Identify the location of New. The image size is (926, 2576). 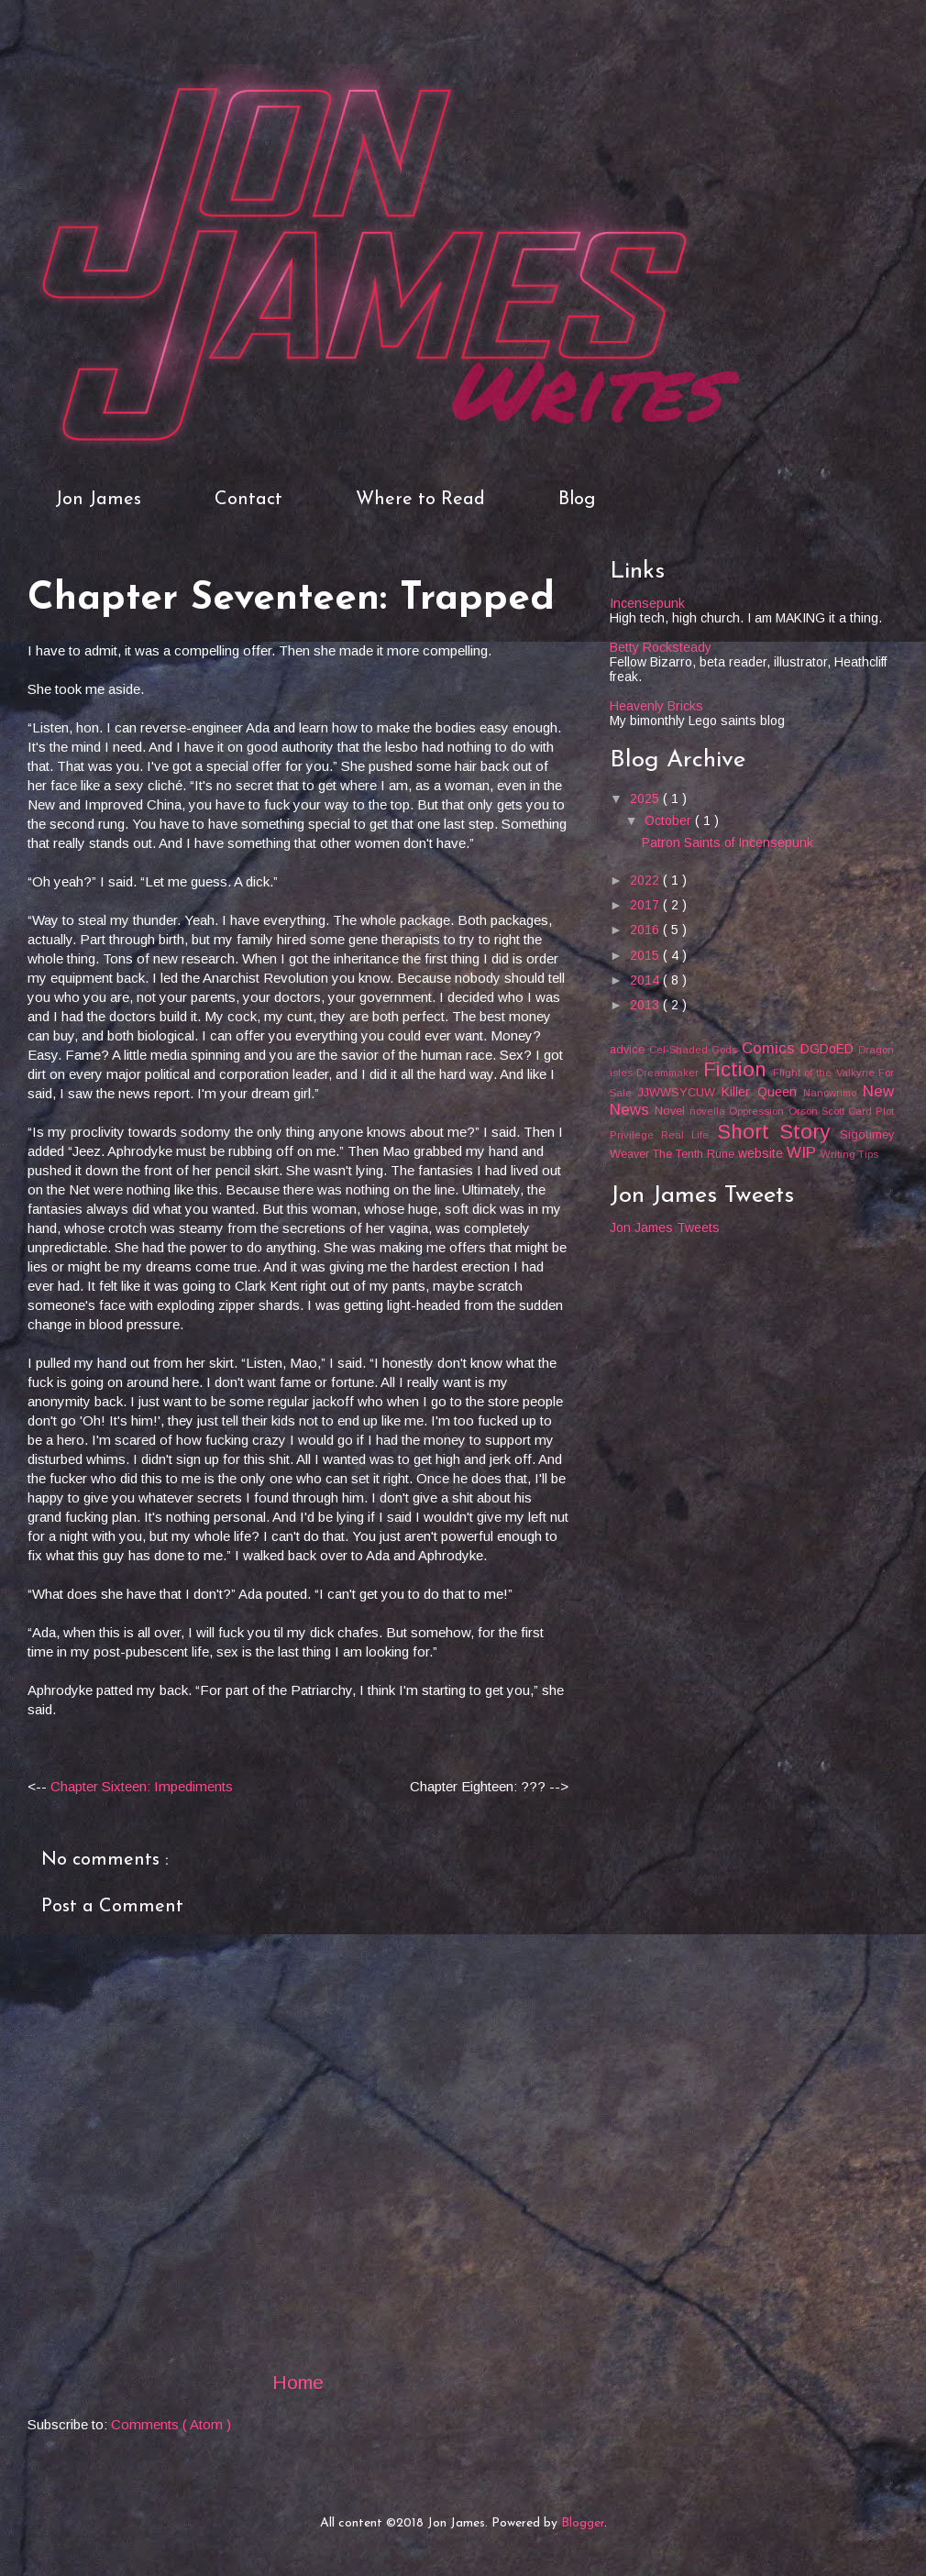
(878, 1091).